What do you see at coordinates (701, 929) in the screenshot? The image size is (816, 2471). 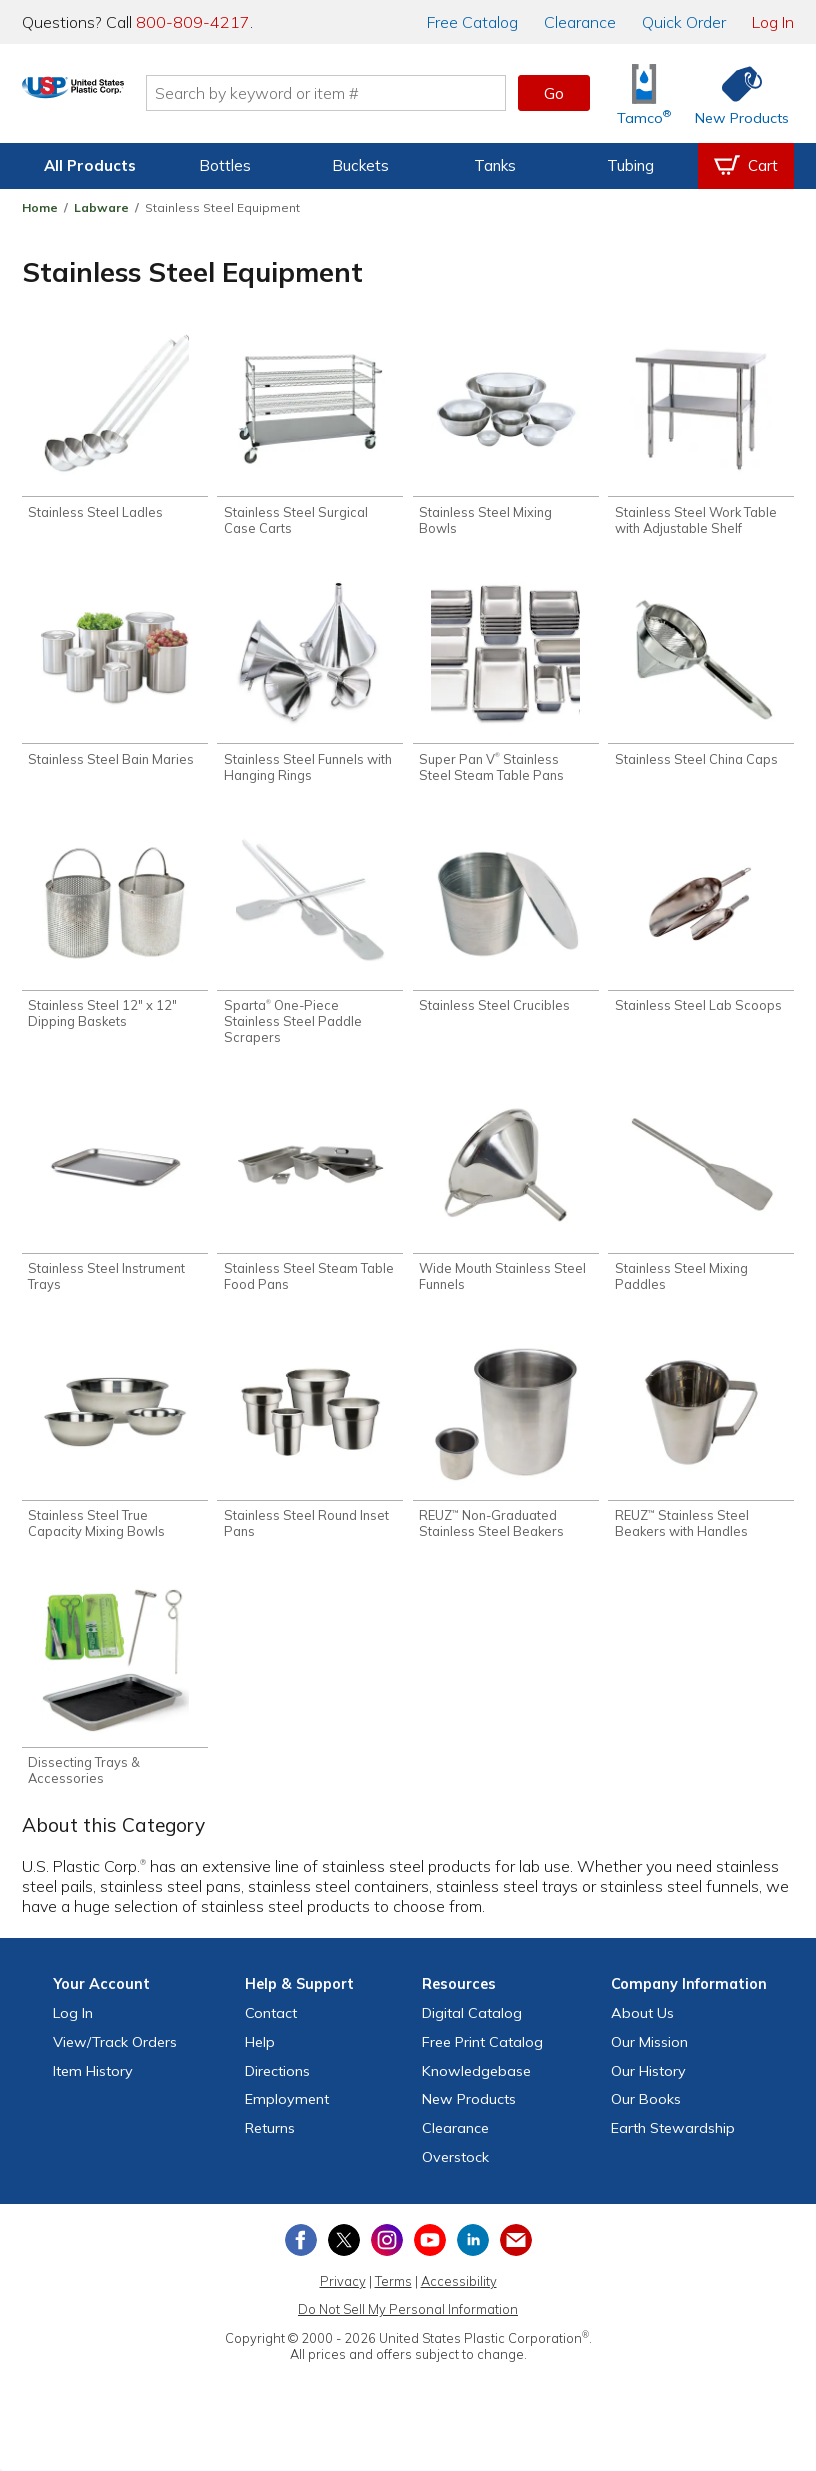 I see `[Shop Stainless Steel Lab Scoops]` at bounding box center [701, 929].